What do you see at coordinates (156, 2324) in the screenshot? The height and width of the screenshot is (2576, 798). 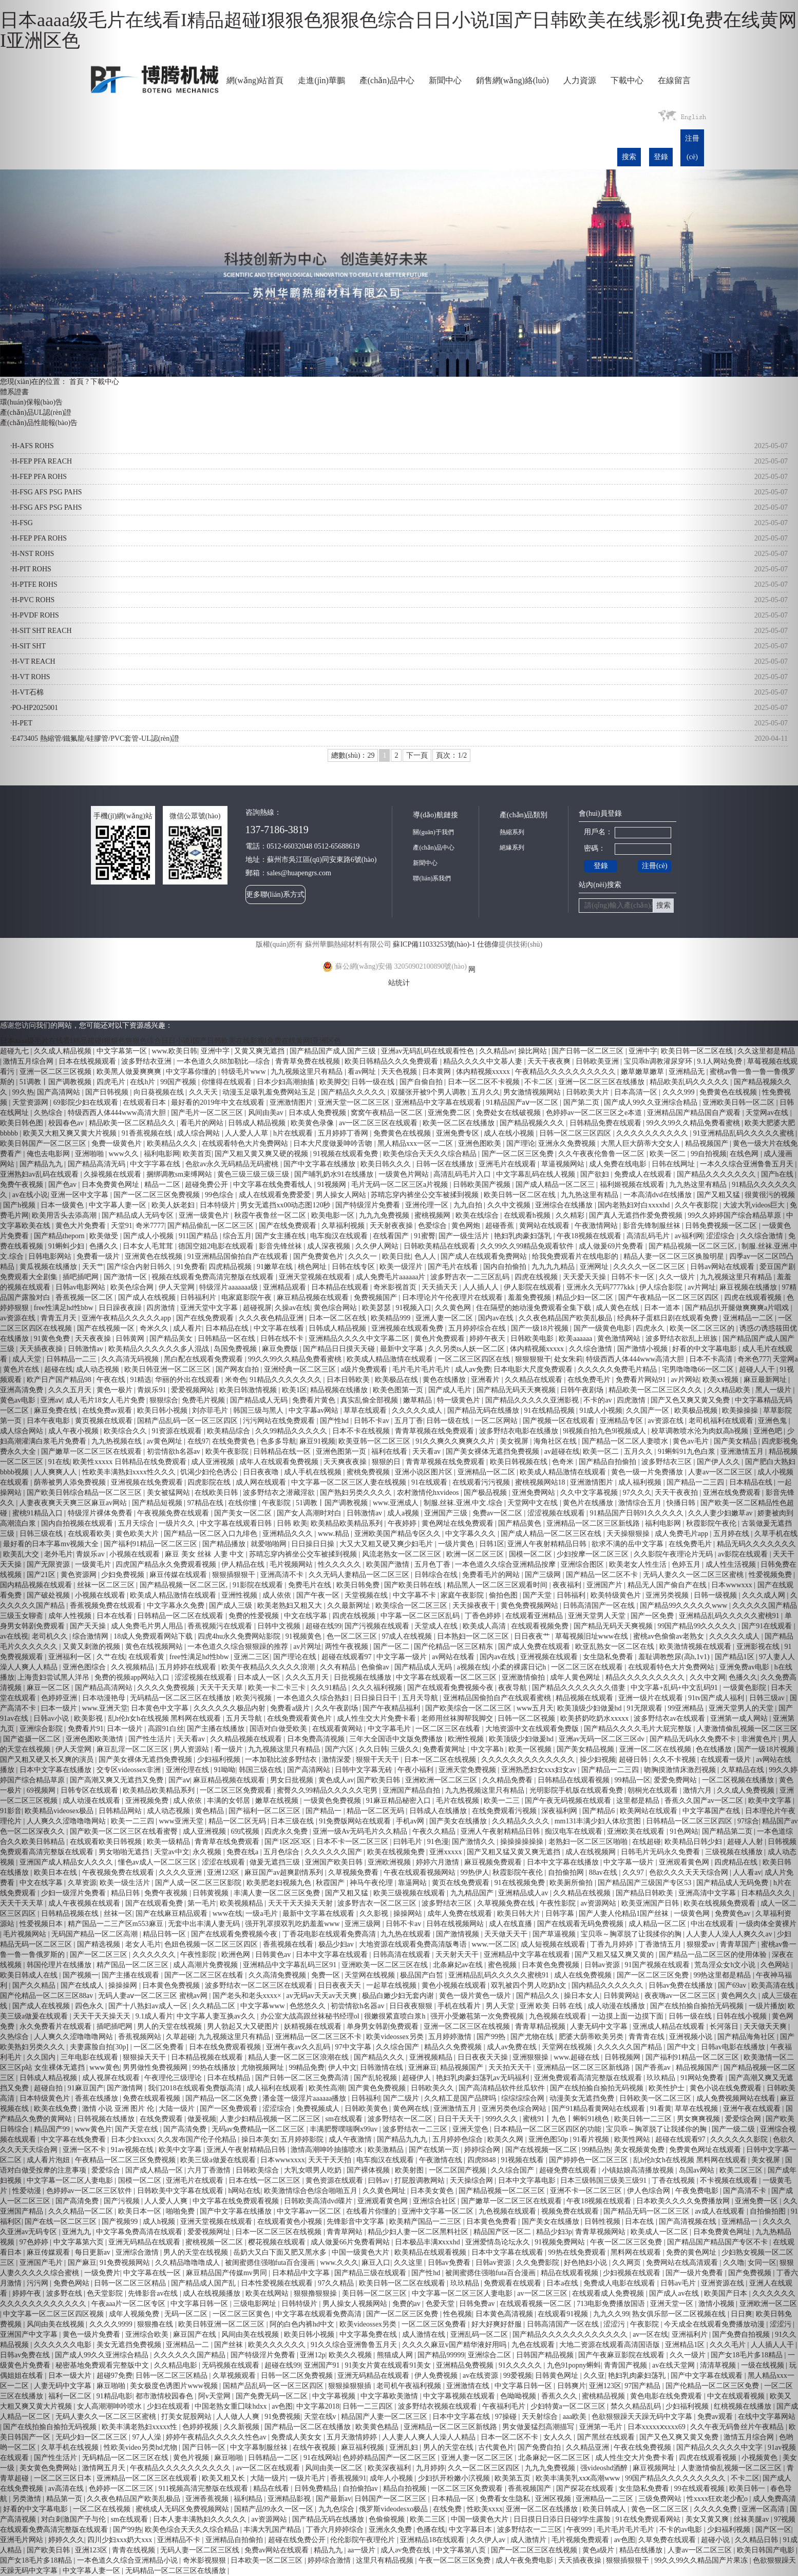 I see `狠狠撸在线` at bounding box center [156, 2324].